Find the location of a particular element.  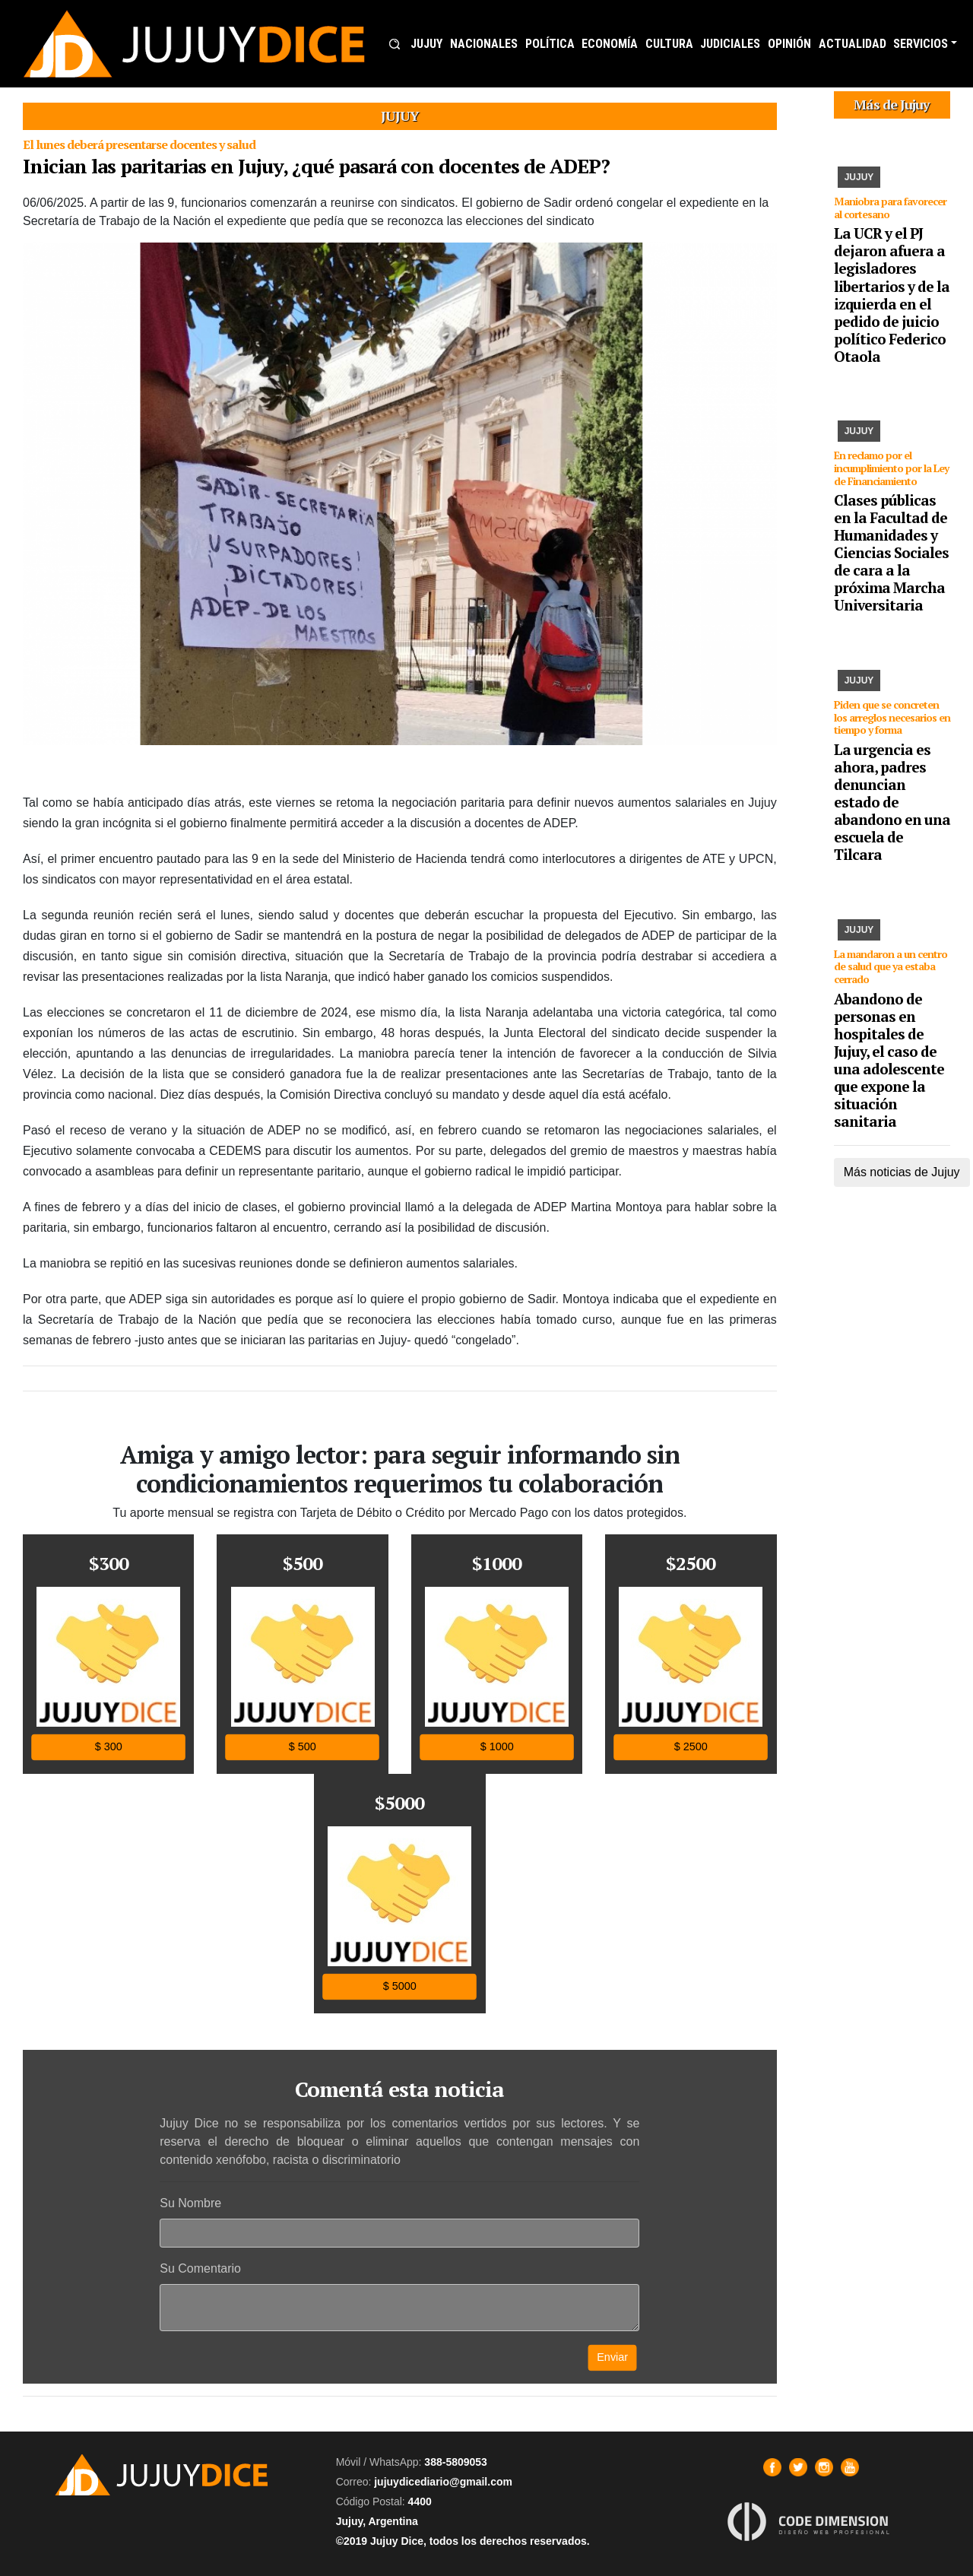

$ 500 is located at coordinates (302, 1747).